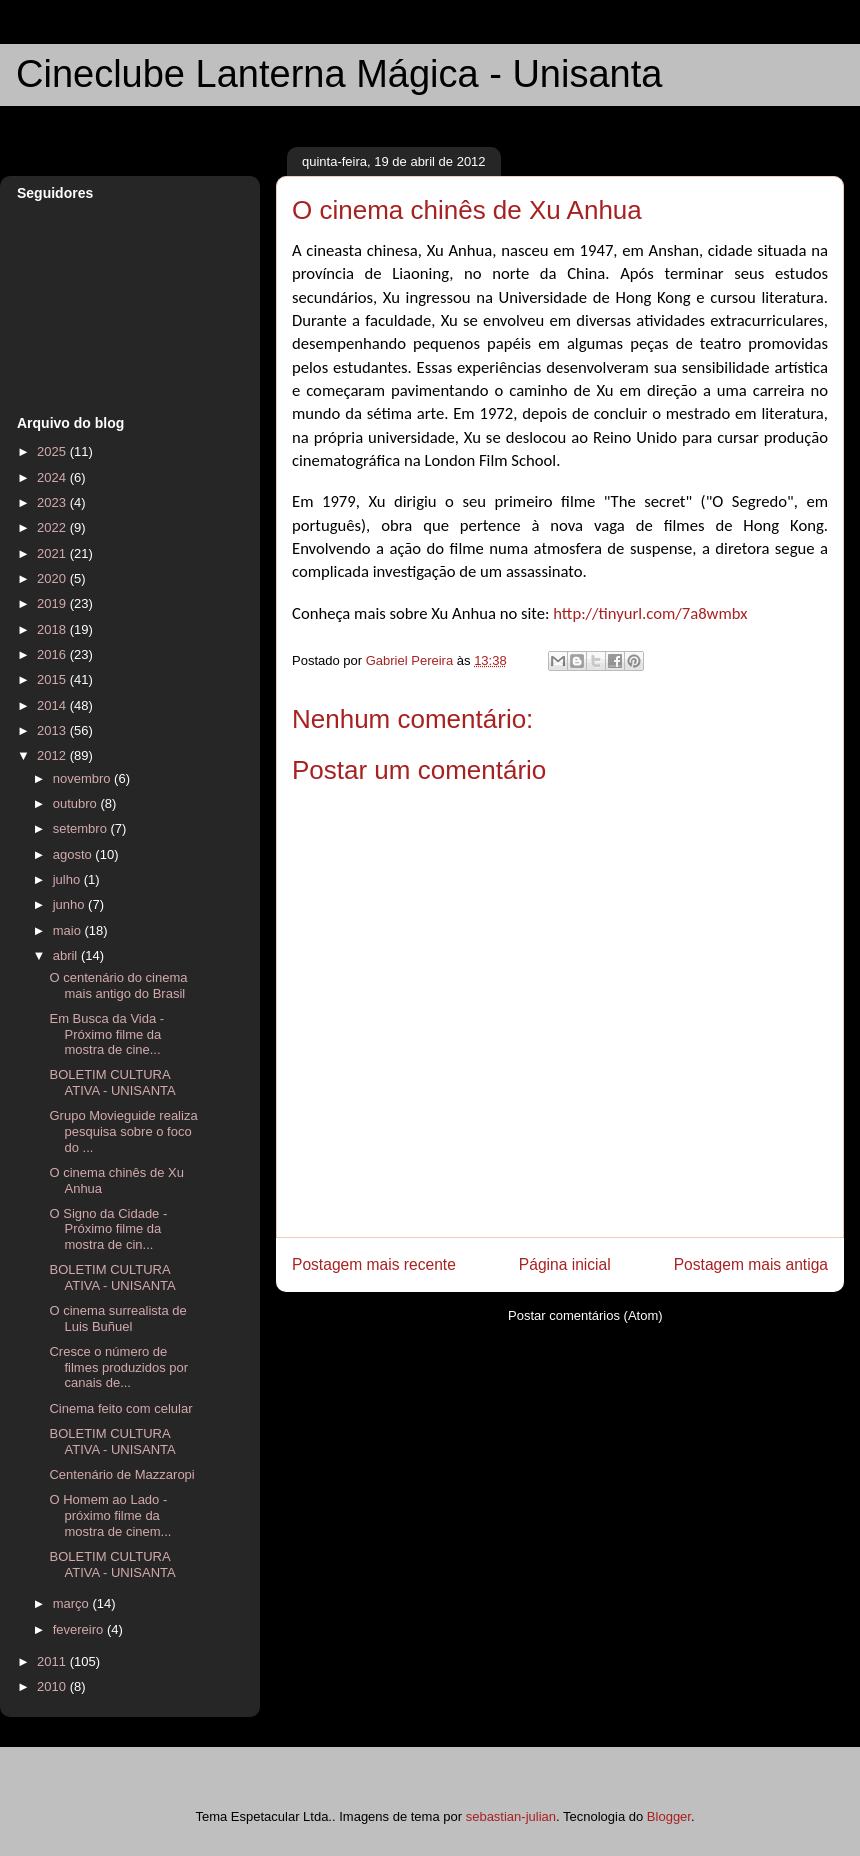 The width and height of the screenshot is (860, 1856). What do you see at coordinates (80, 1629) in the screenshot?
I see `fevereiro` at bounding box center [80, 1629].